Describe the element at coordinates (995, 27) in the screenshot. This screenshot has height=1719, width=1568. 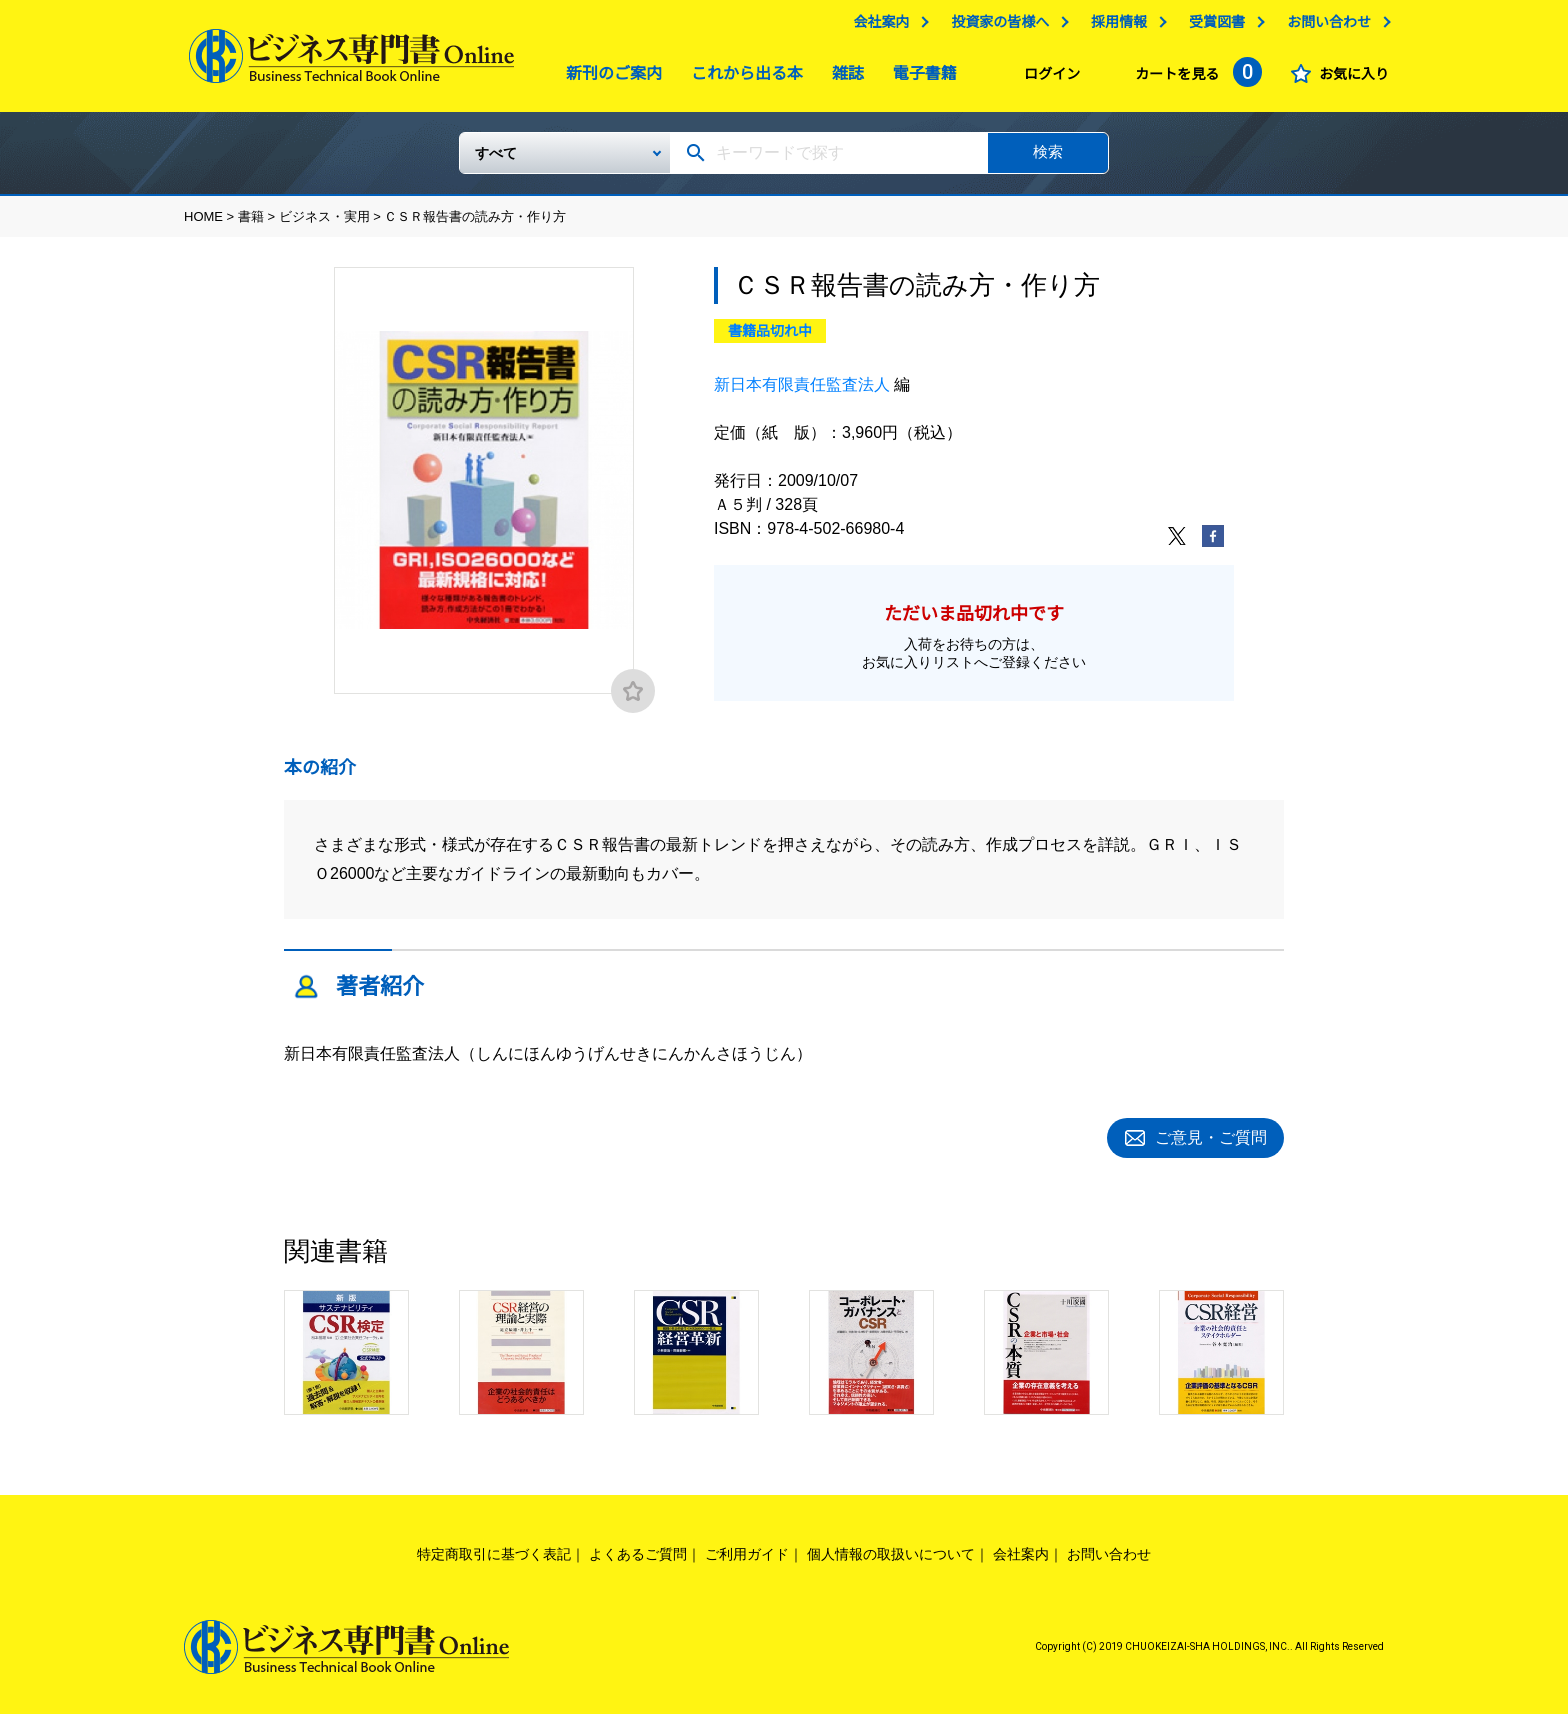
I see `投資家の皆様へ` at that location.